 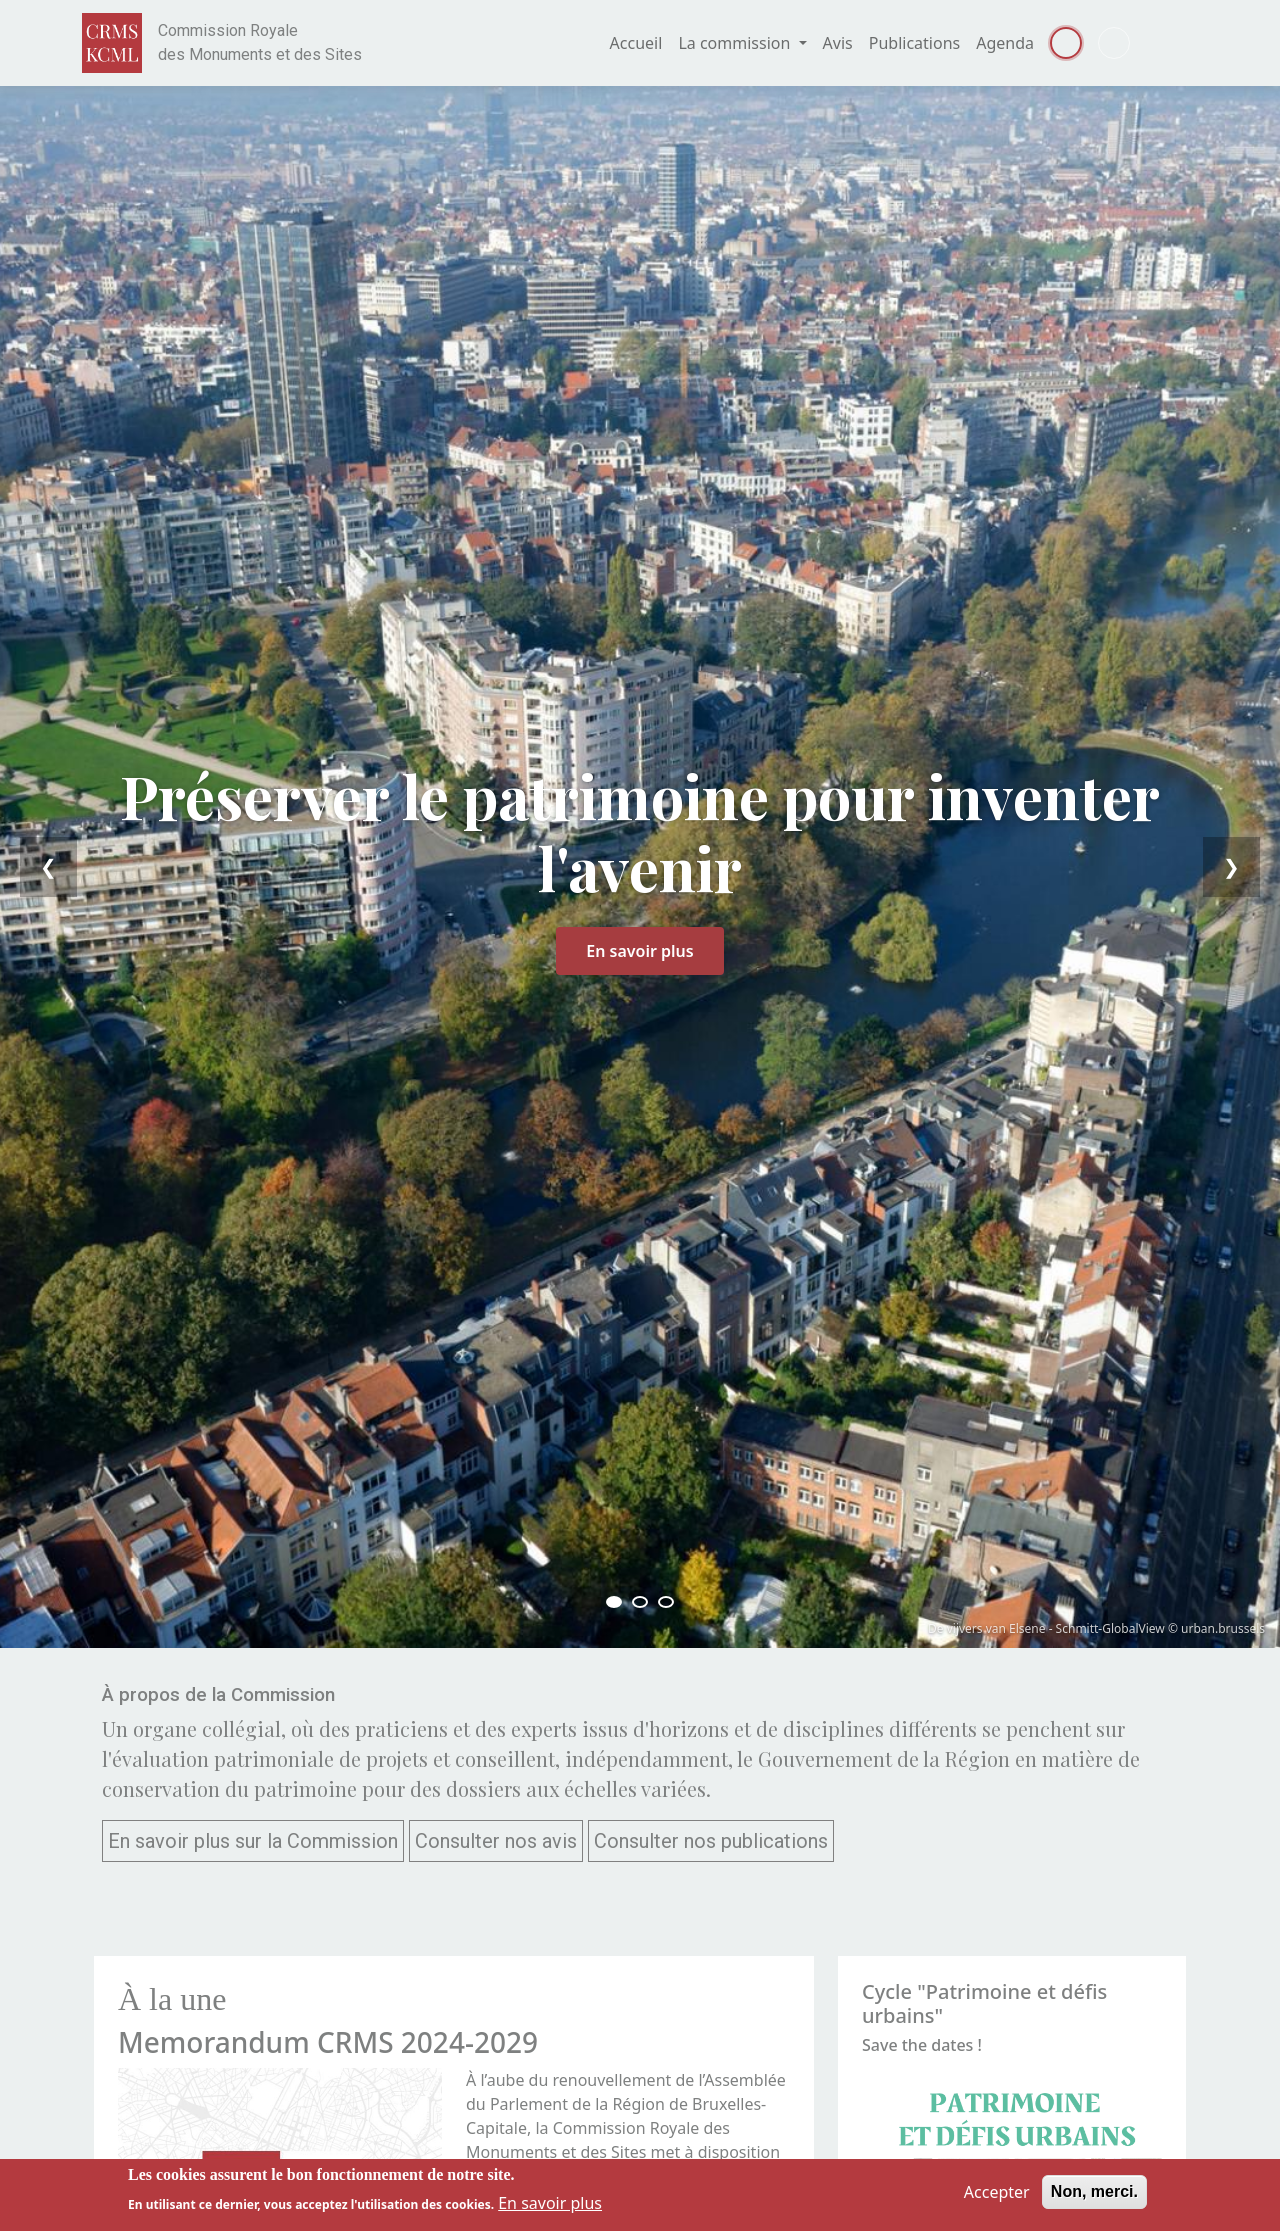 I want to click on En savoir plus, so click(x=639, y=951).